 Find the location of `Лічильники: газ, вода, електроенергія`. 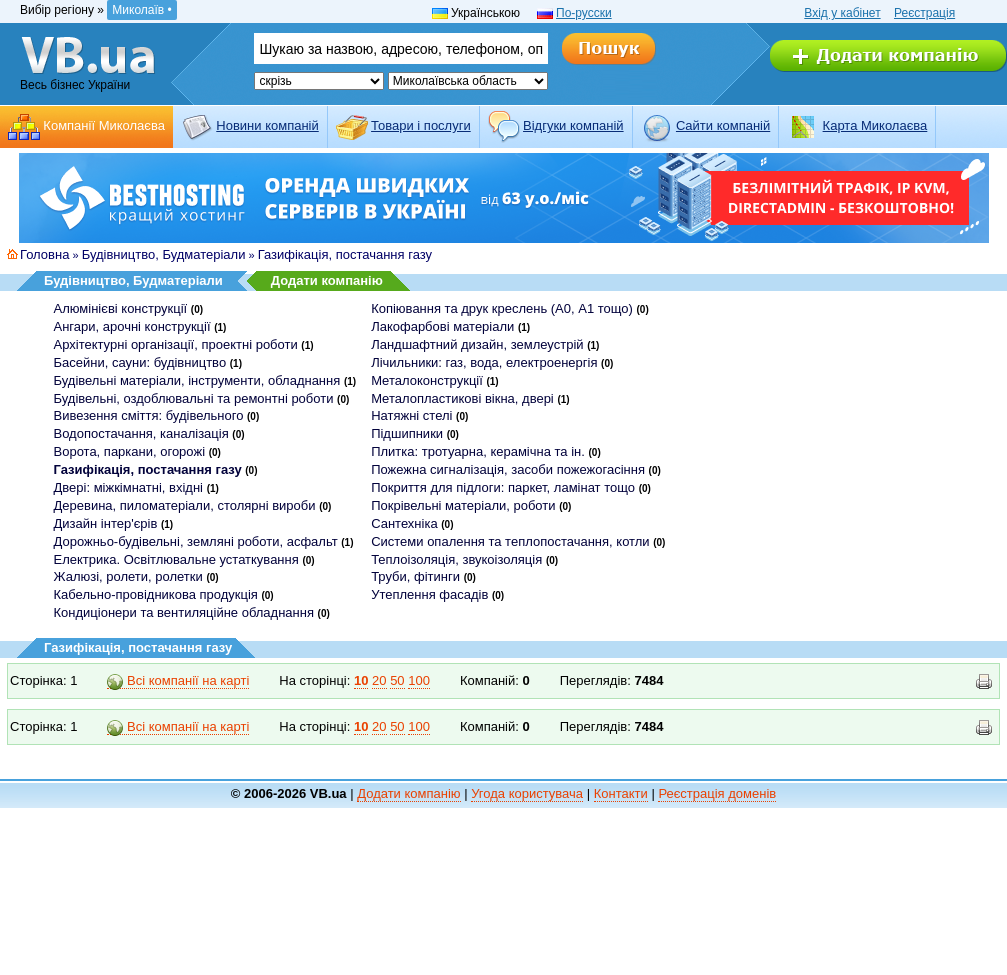

Лічильники: газ, вода, електроенергія is located at coordinates (484, 362).